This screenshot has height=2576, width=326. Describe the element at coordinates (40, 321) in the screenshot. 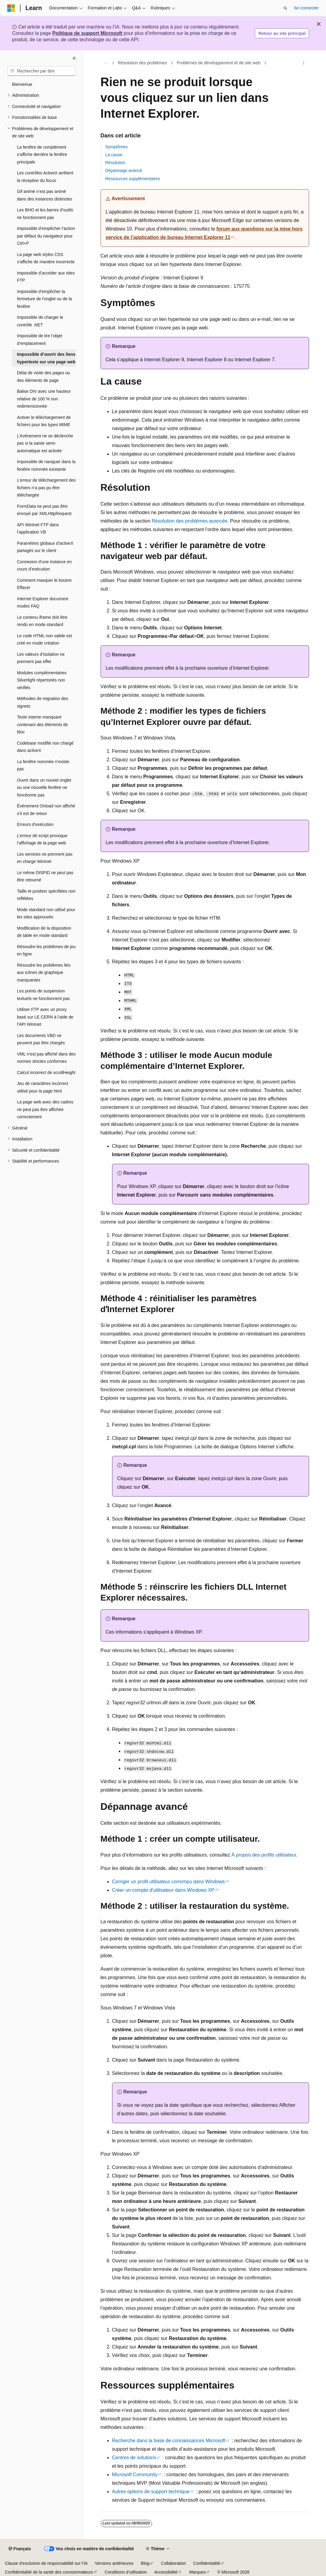

I see `Impossible de charger le contrôle .NET [treeitem]` at that location.